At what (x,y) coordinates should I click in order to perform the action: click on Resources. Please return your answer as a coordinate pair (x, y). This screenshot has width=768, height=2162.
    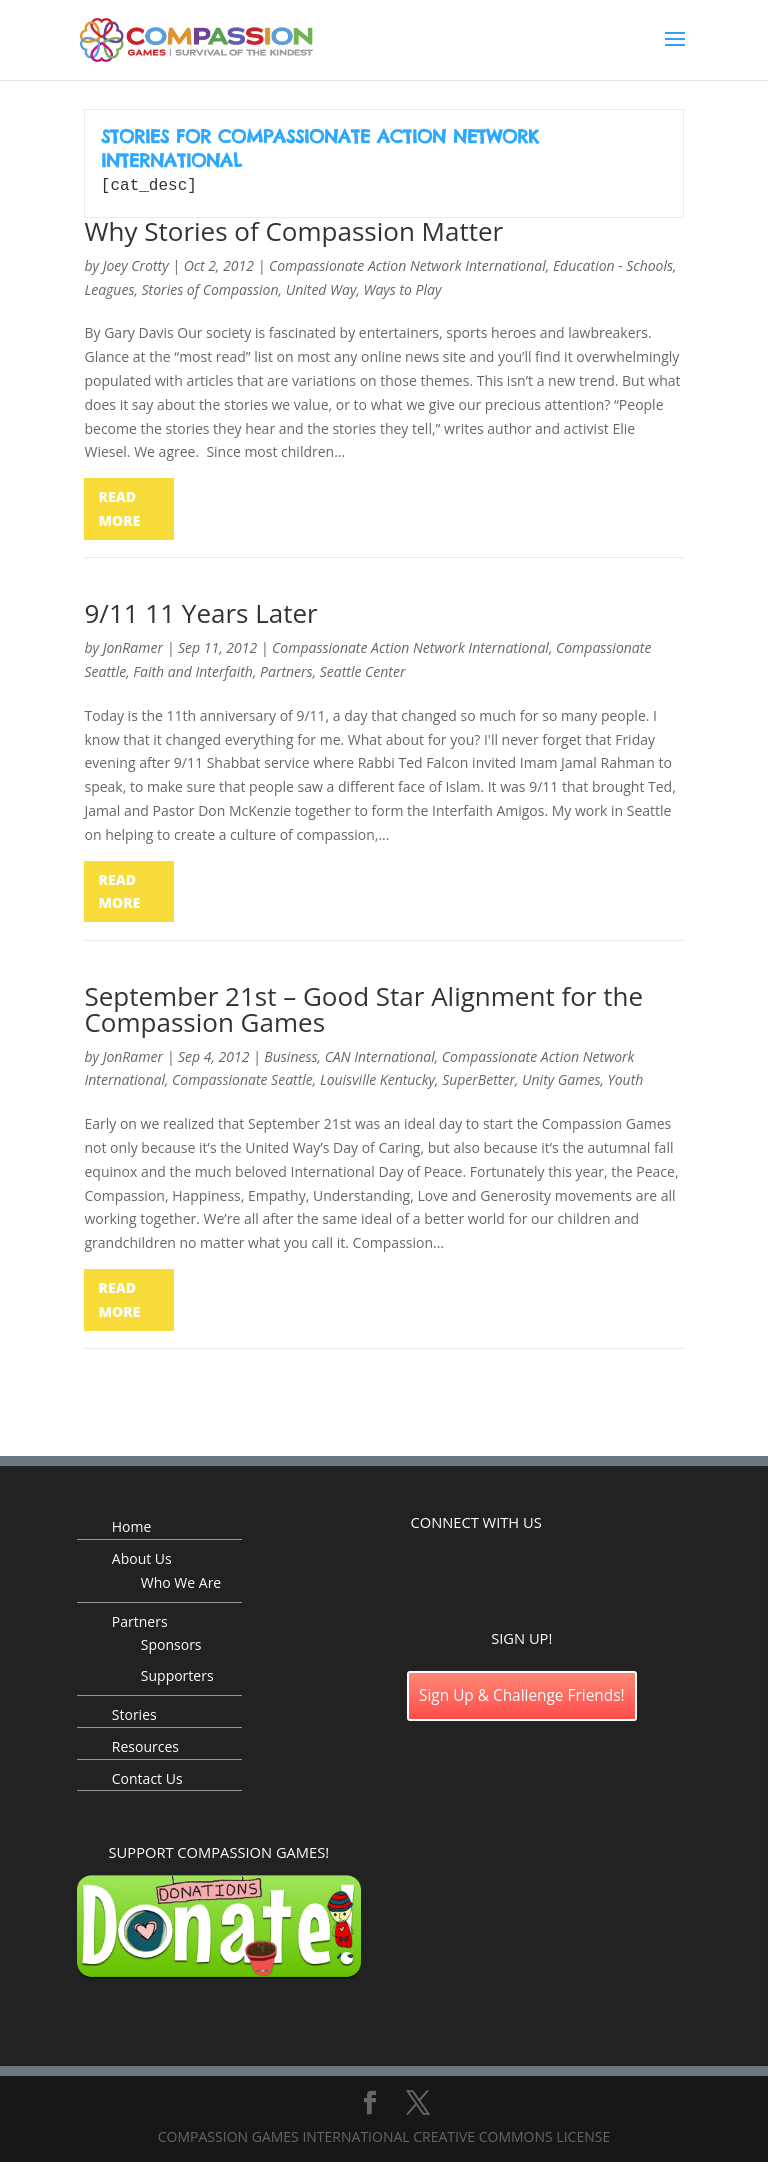
    Looking at the image, I should click on (145, 1744).